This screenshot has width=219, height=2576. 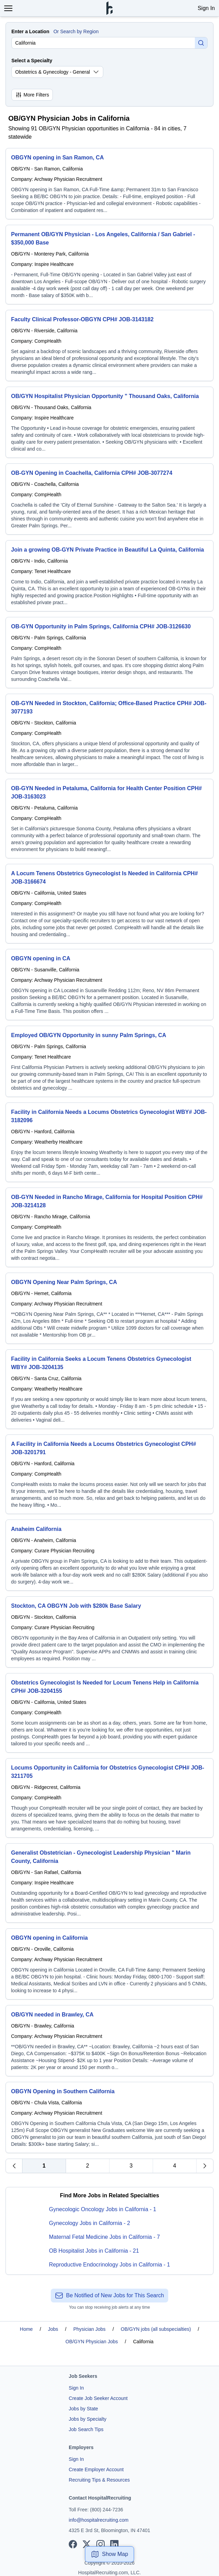 What do you see at coordinates (109, 183) in the screenshot?
I see `[OBGYN opening in San Ramon, CA]` at bounding box center [109, 183].